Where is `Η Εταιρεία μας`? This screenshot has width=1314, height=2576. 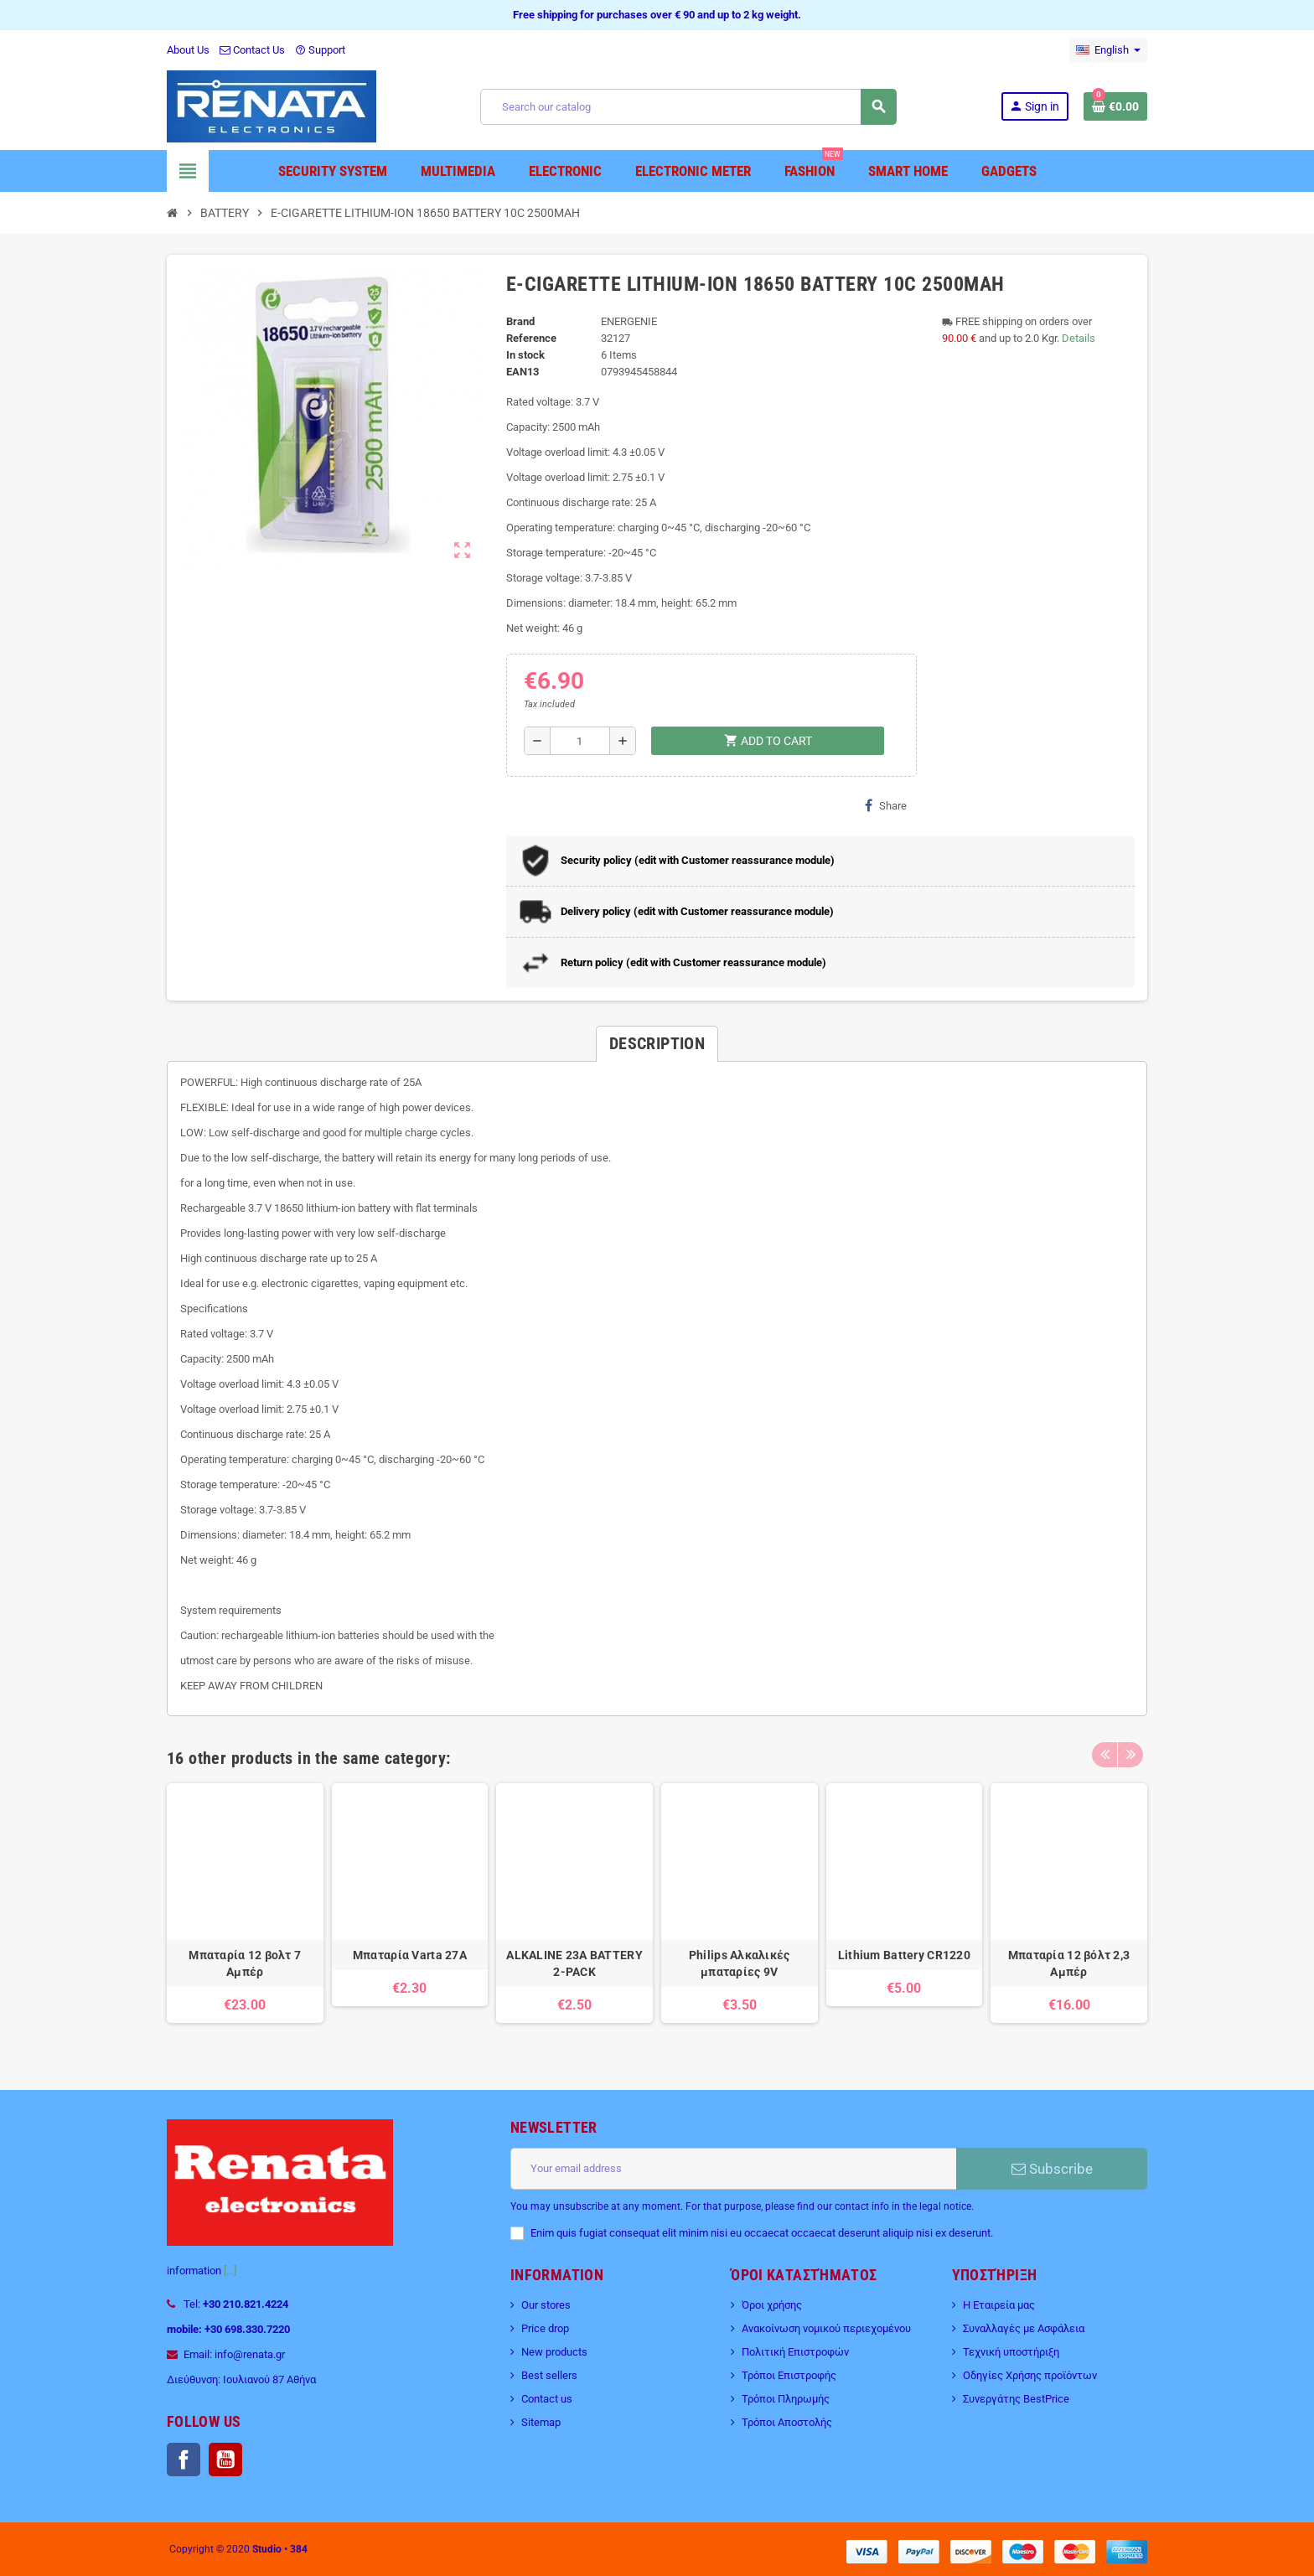
Η Εταιρεία μας is located at coordinates (999, 2305).